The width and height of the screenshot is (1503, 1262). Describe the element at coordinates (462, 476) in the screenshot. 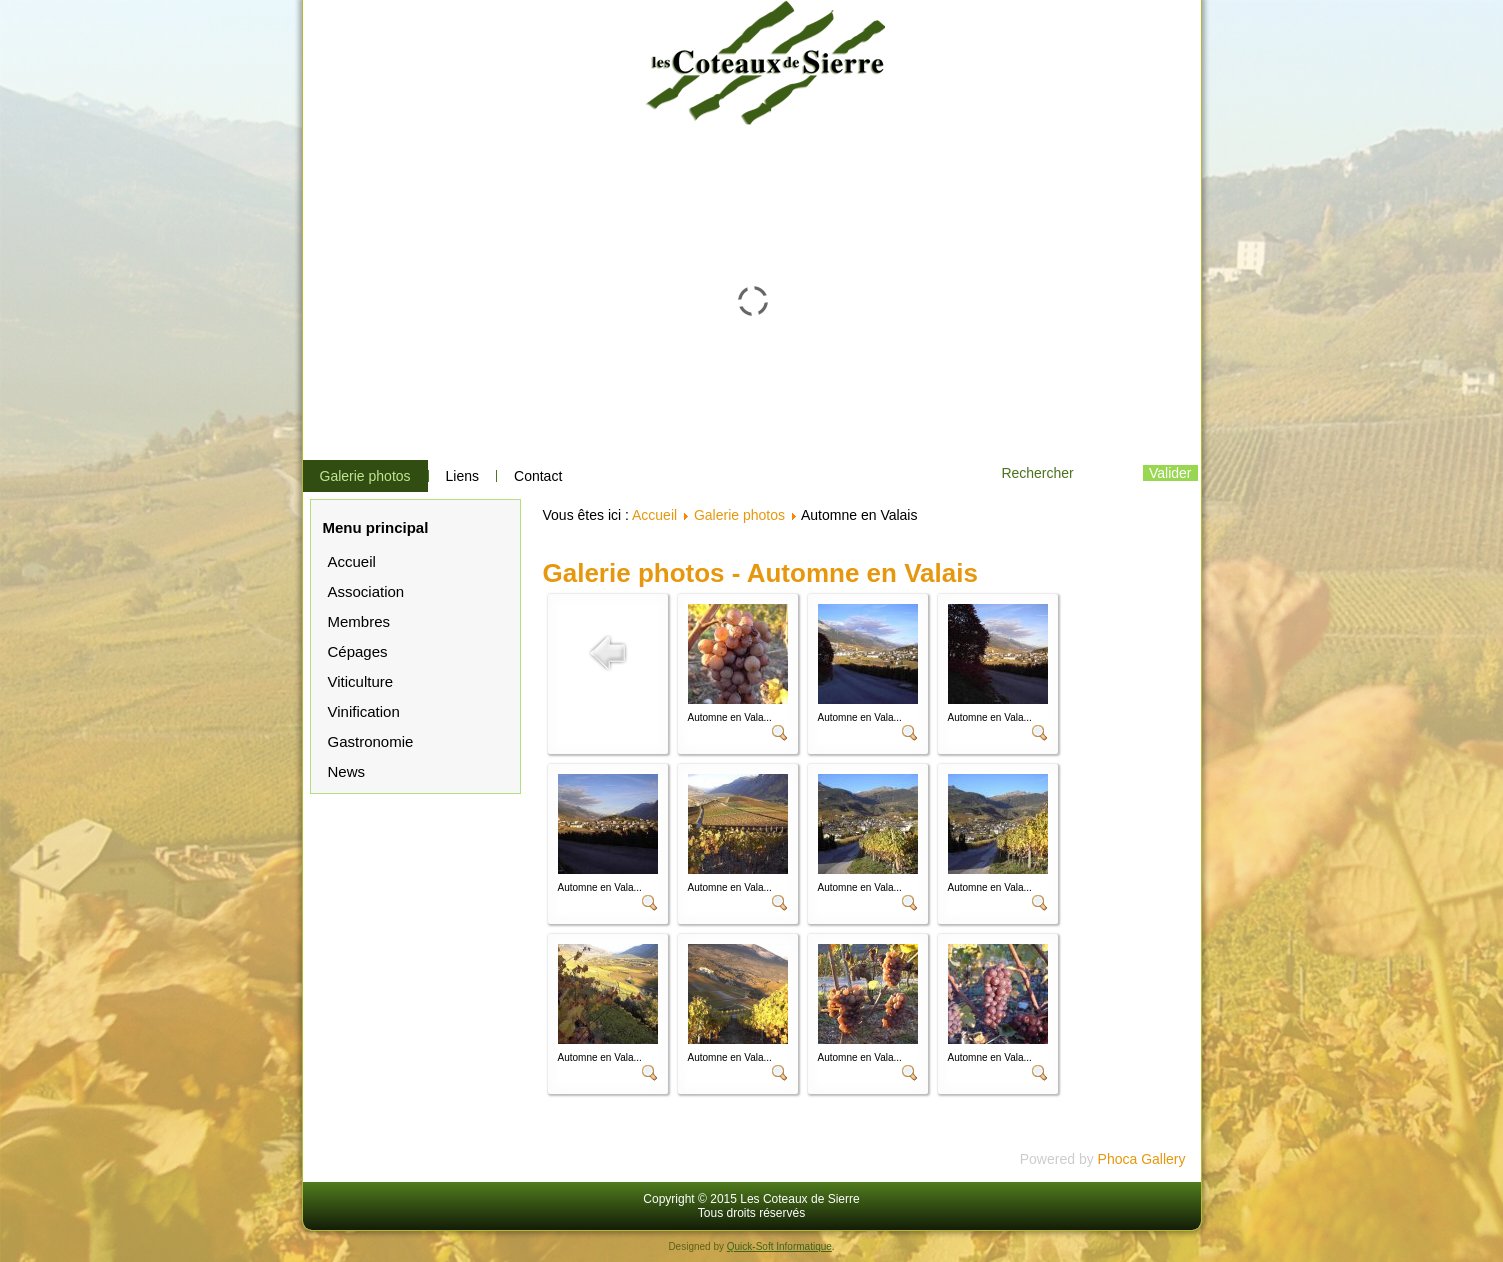

I see `Liens` at that location.